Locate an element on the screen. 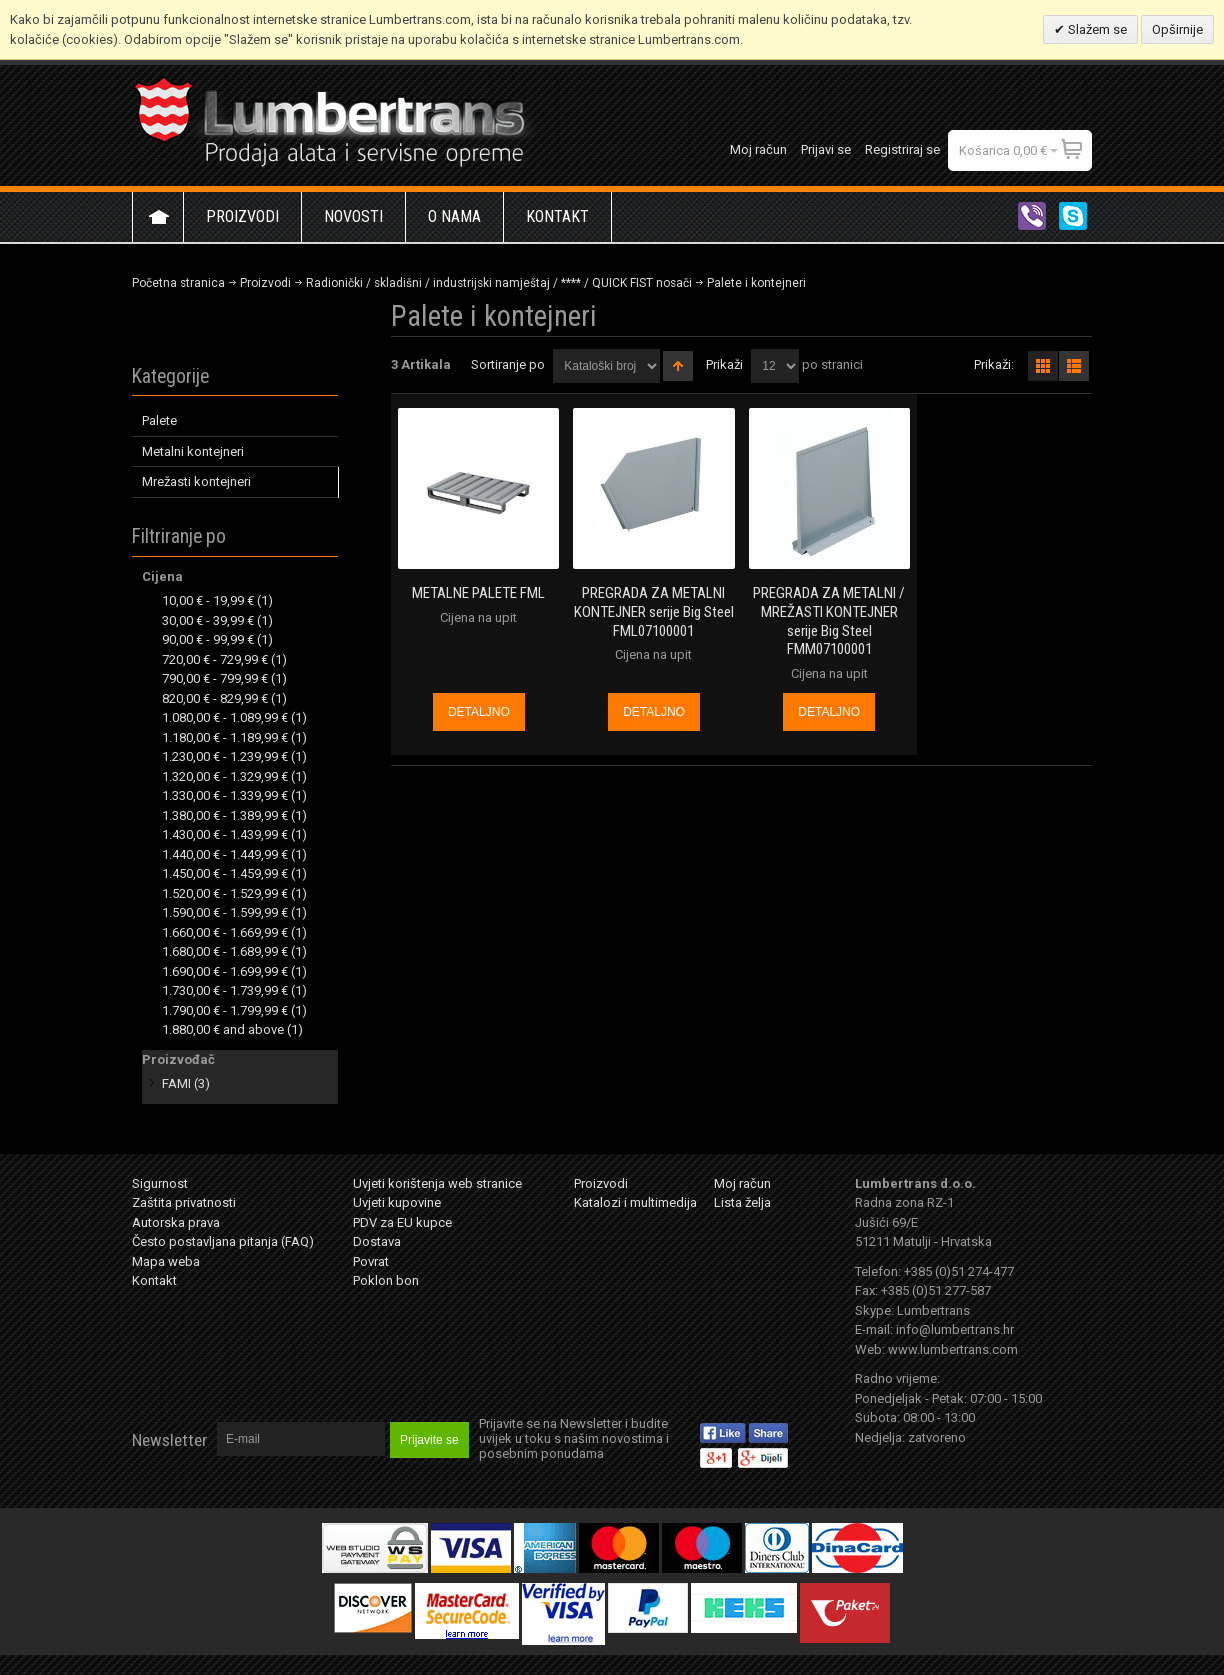 Image resolution: width=1224 pixels, height=1675 pixels. Sortiranje po is located at coordinates (508, 364).